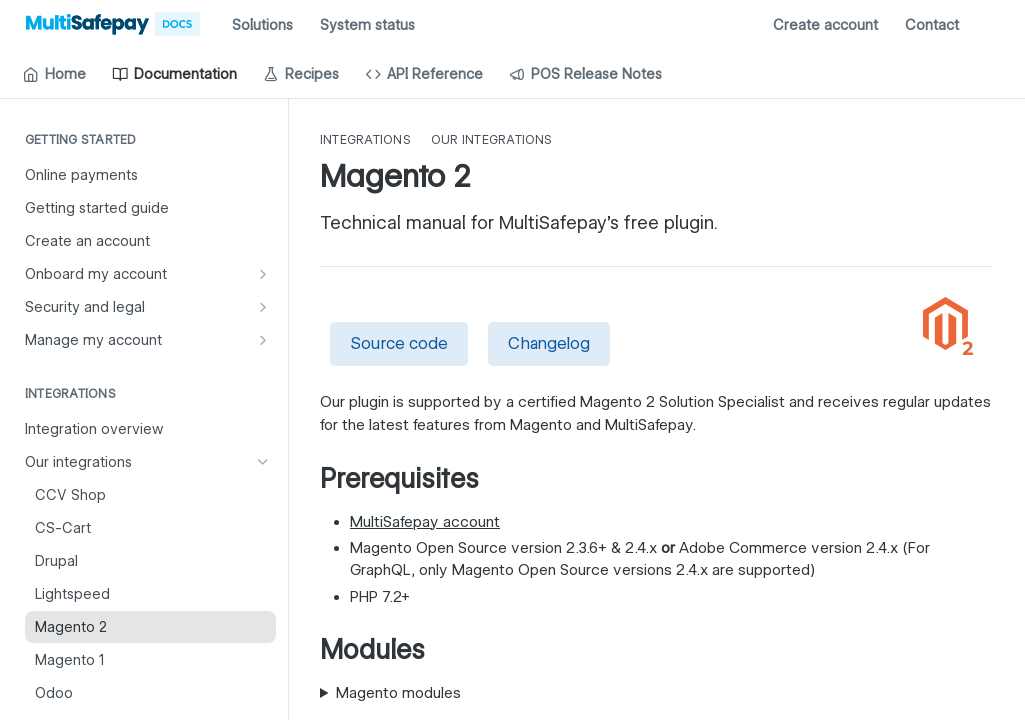 The width and height of the screenshot is (1025, 720). What do you see at coordinates (263, 340) in the screenshot?
I see `[Show subpages for Manage my account]` at bounding box center [263, 340].